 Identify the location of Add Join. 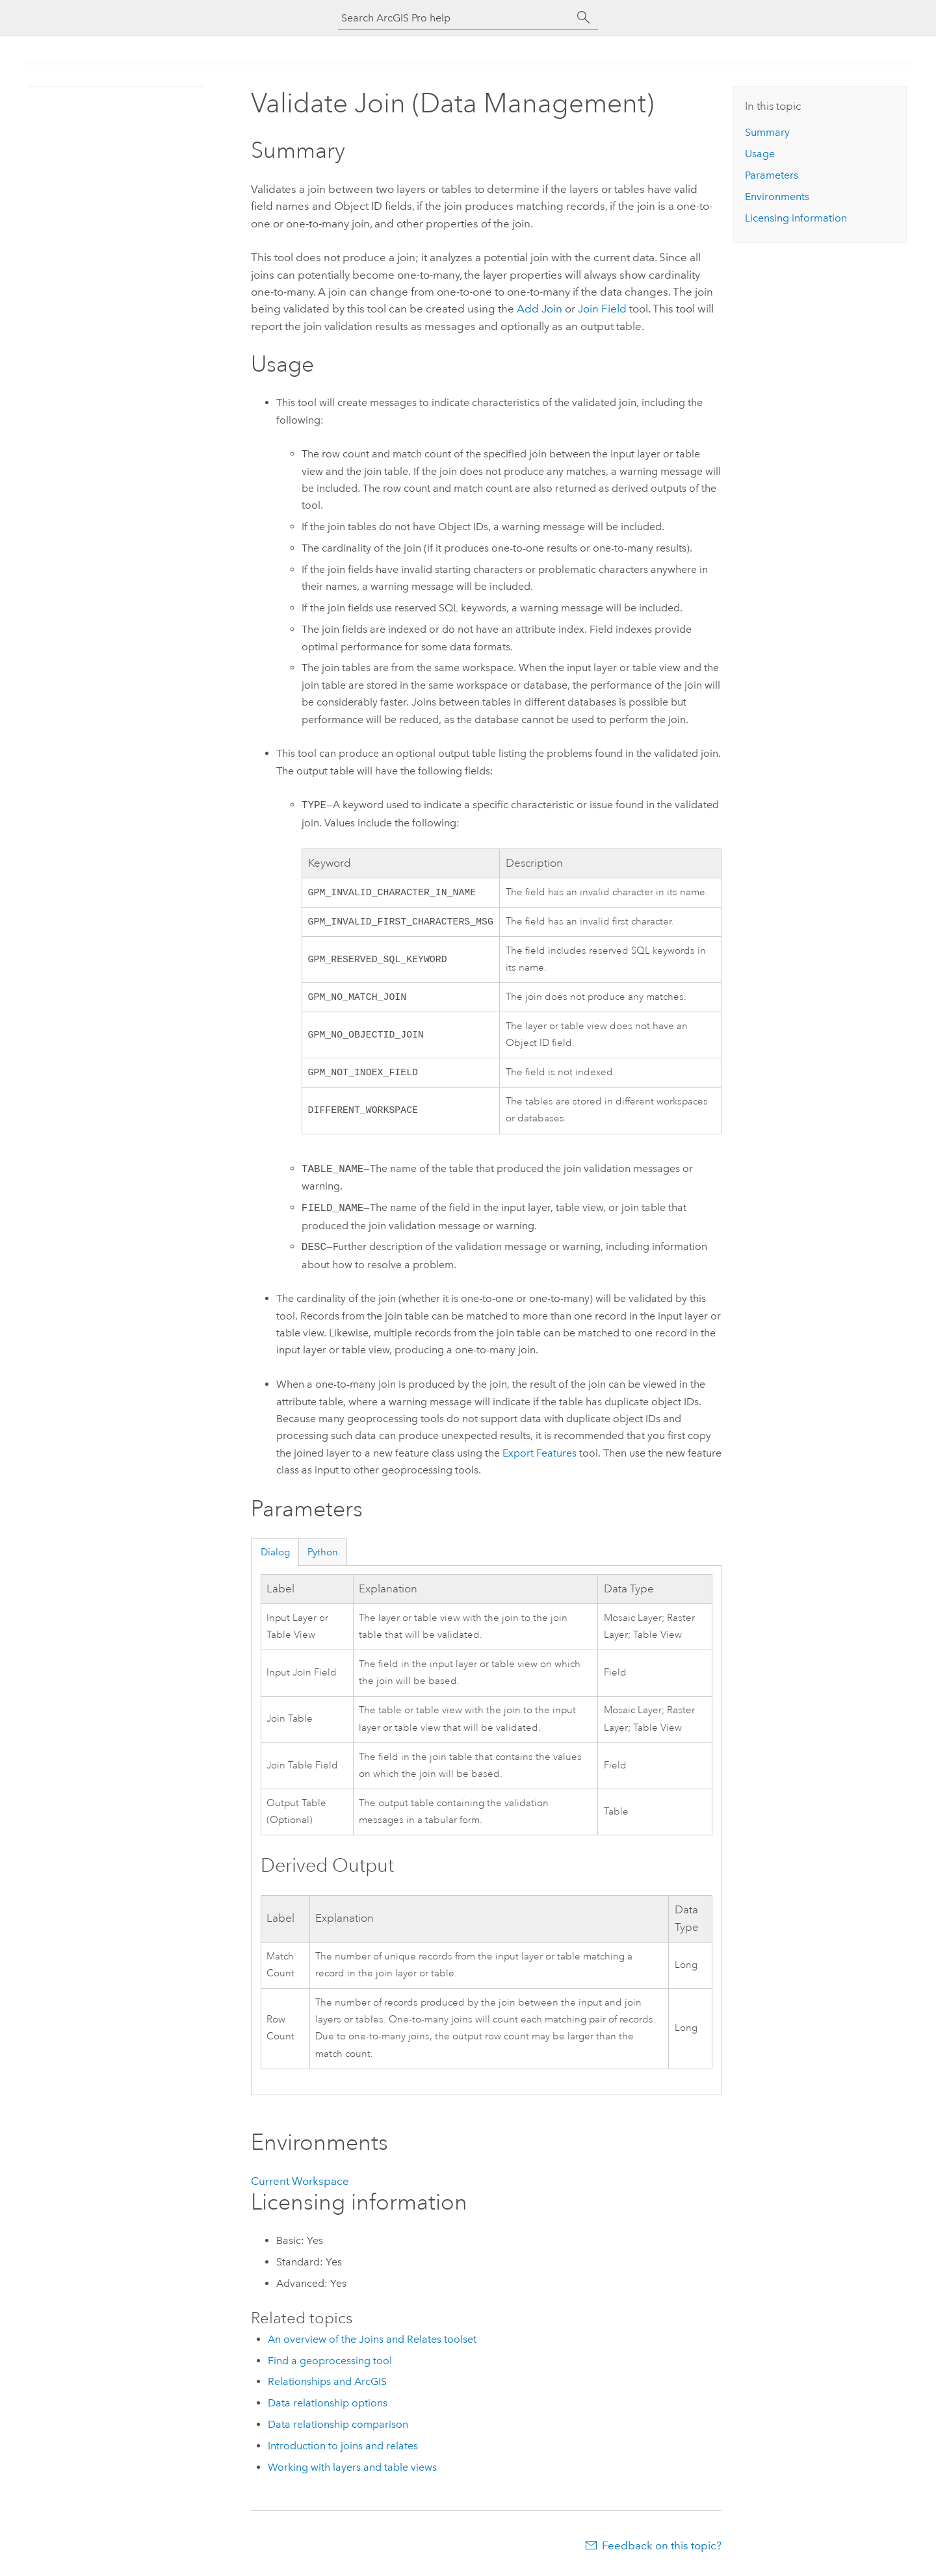
(539, 308).